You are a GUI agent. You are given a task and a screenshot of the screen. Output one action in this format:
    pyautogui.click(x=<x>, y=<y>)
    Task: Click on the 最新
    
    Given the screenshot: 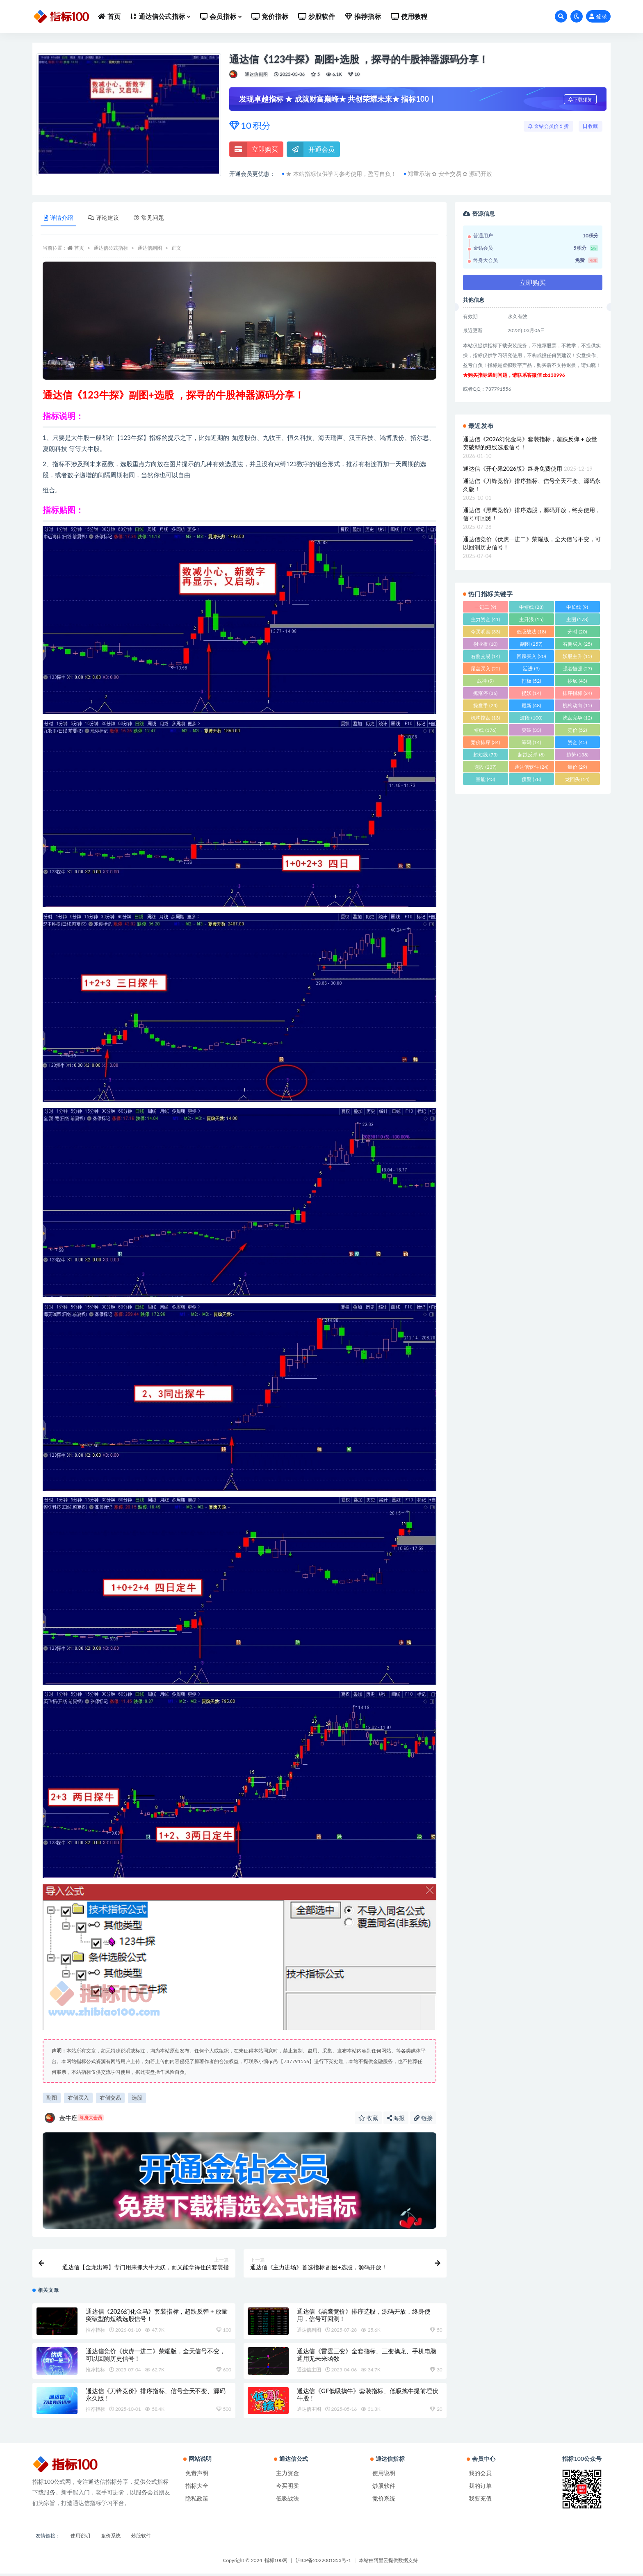 What is the action you would take?
    pyautogui.click(x=531, y=705)
    